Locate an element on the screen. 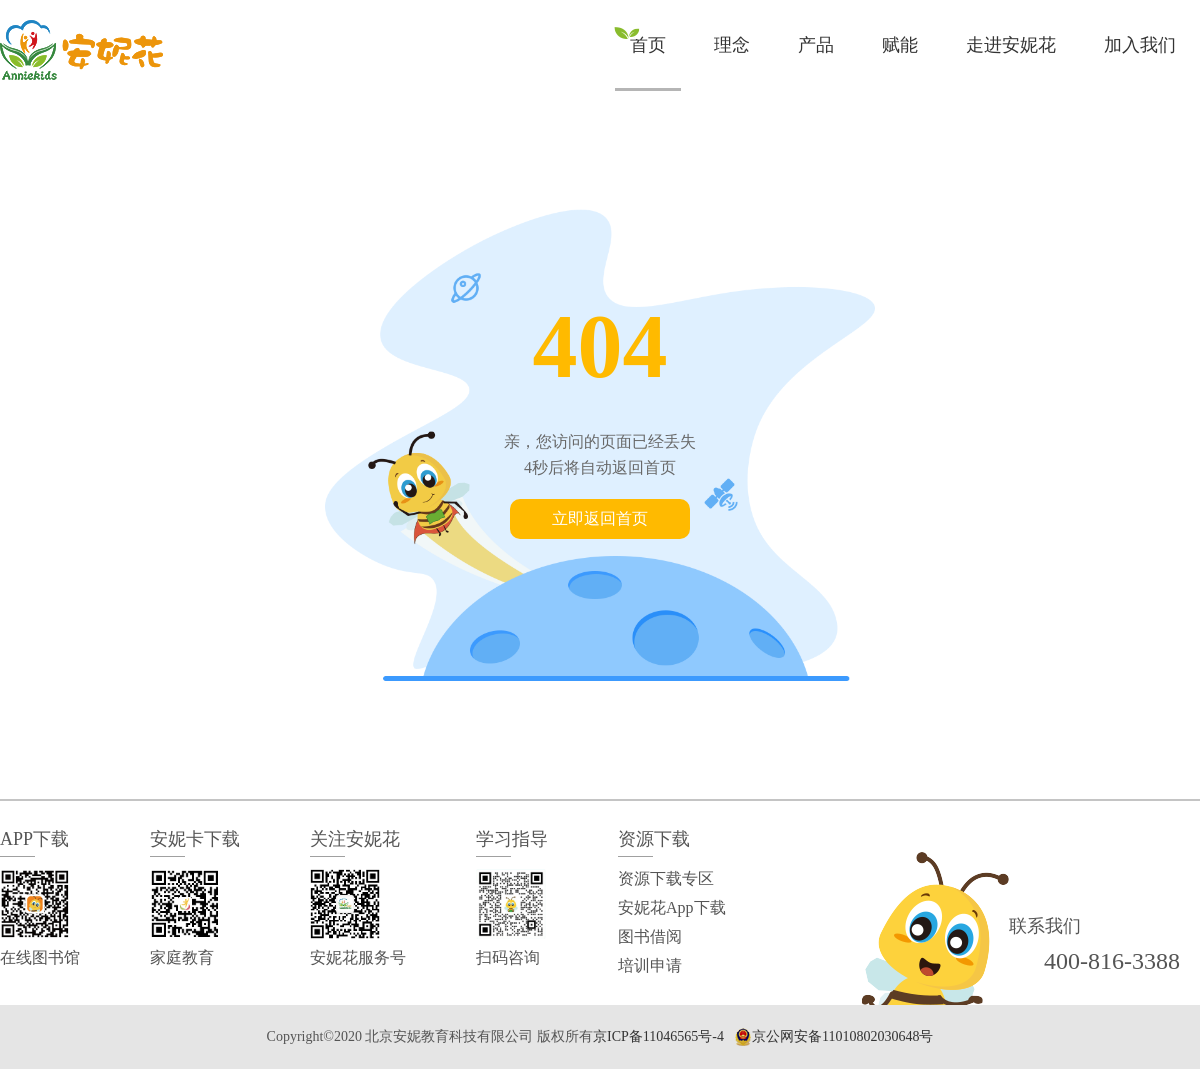 The height and width of the screenshot is (1069, 1200). 图书借阅 is located at coordinates (650, 936).